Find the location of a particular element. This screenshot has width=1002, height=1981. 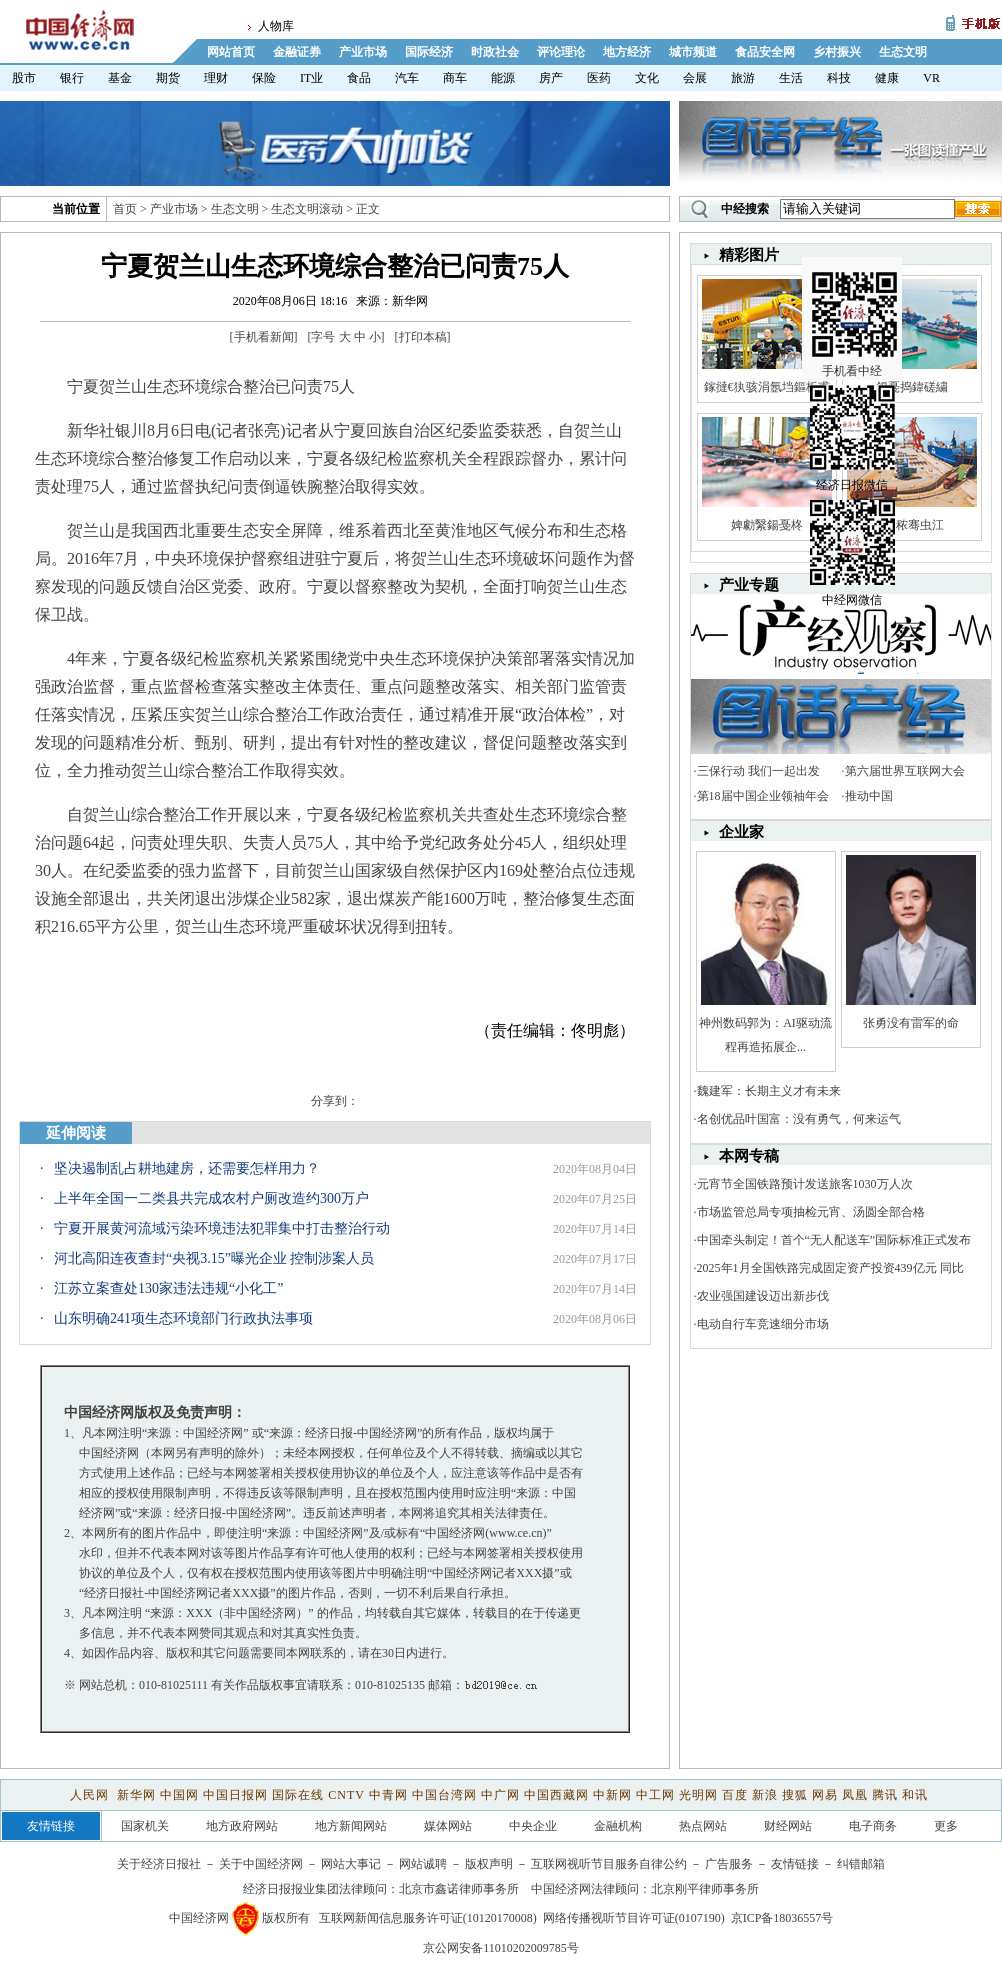

评论理论 is located at coordinates (561, 52).